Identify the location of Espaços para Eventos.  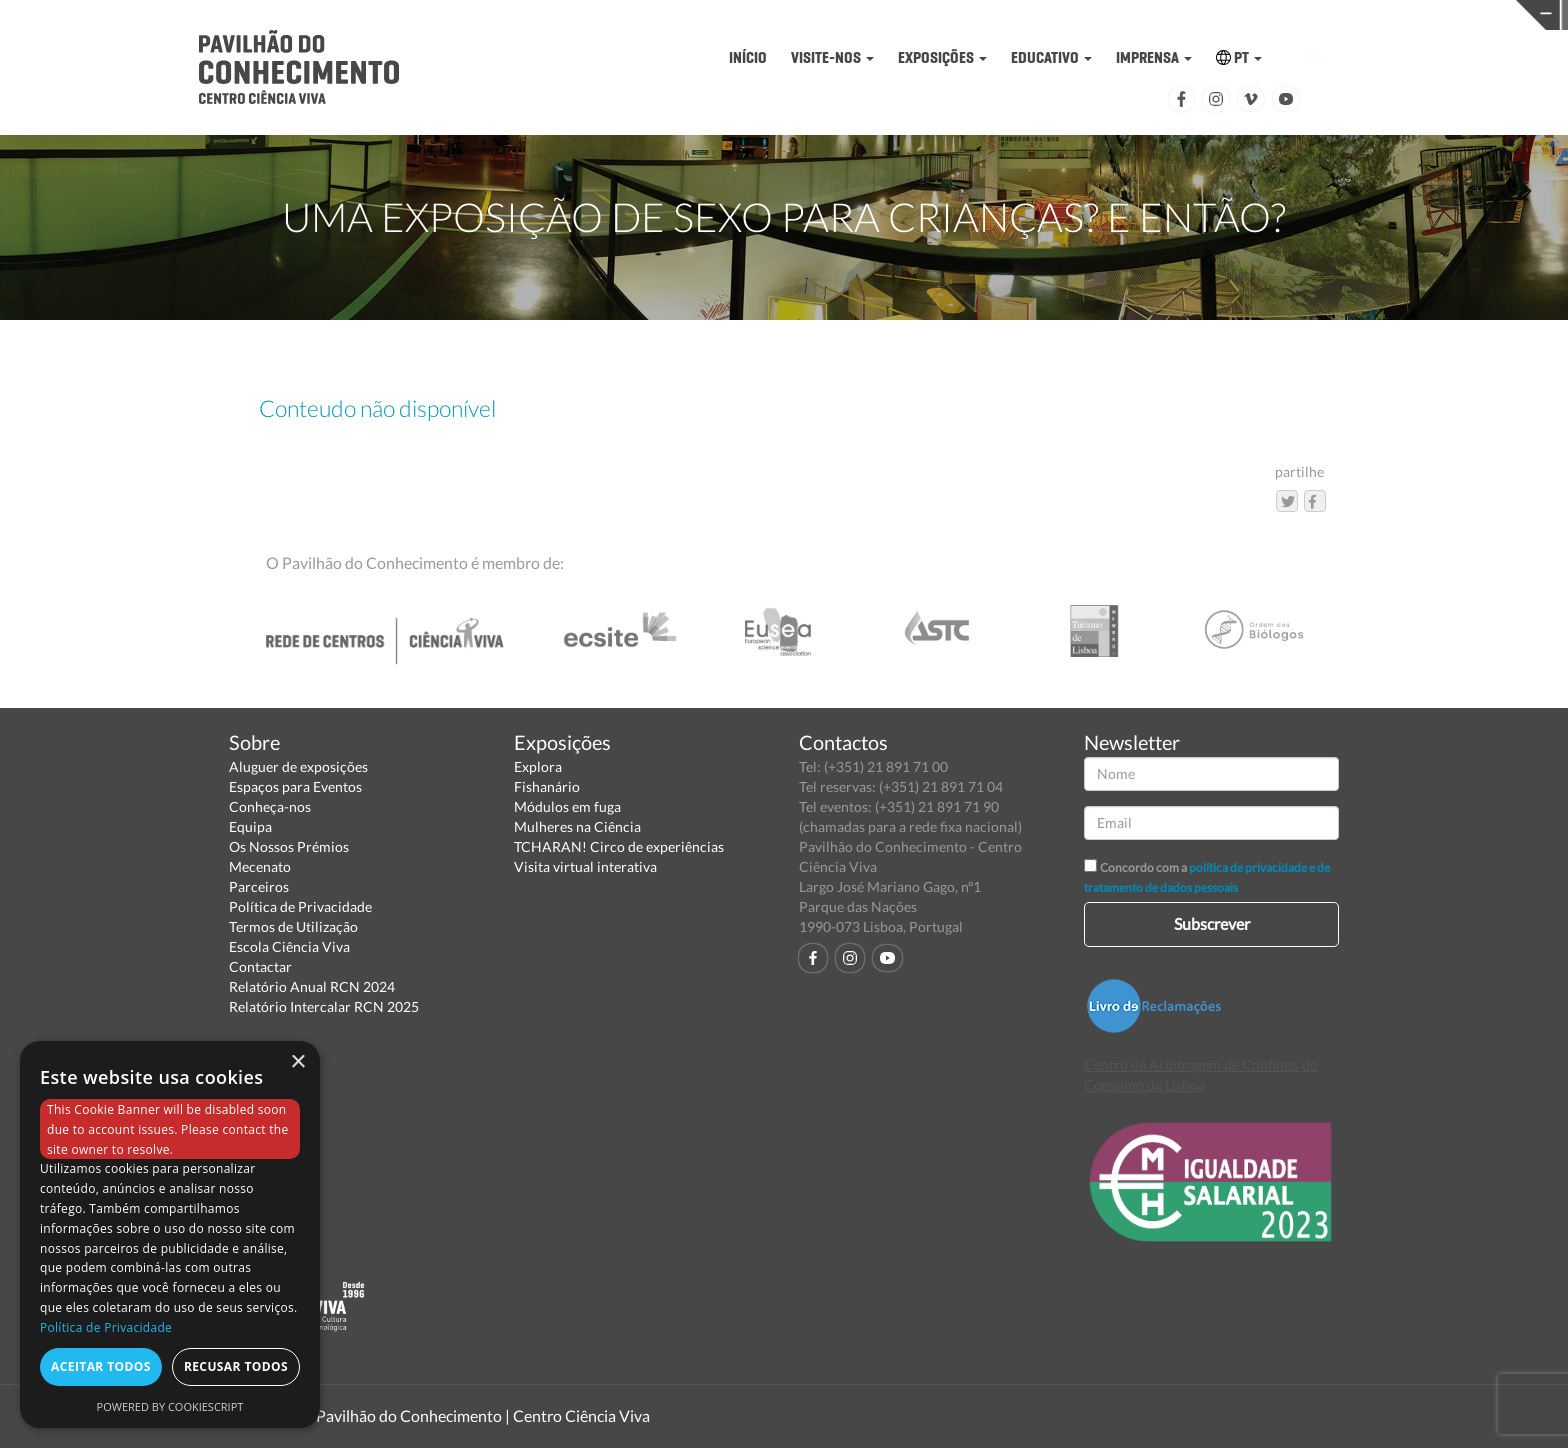
(295, 786).